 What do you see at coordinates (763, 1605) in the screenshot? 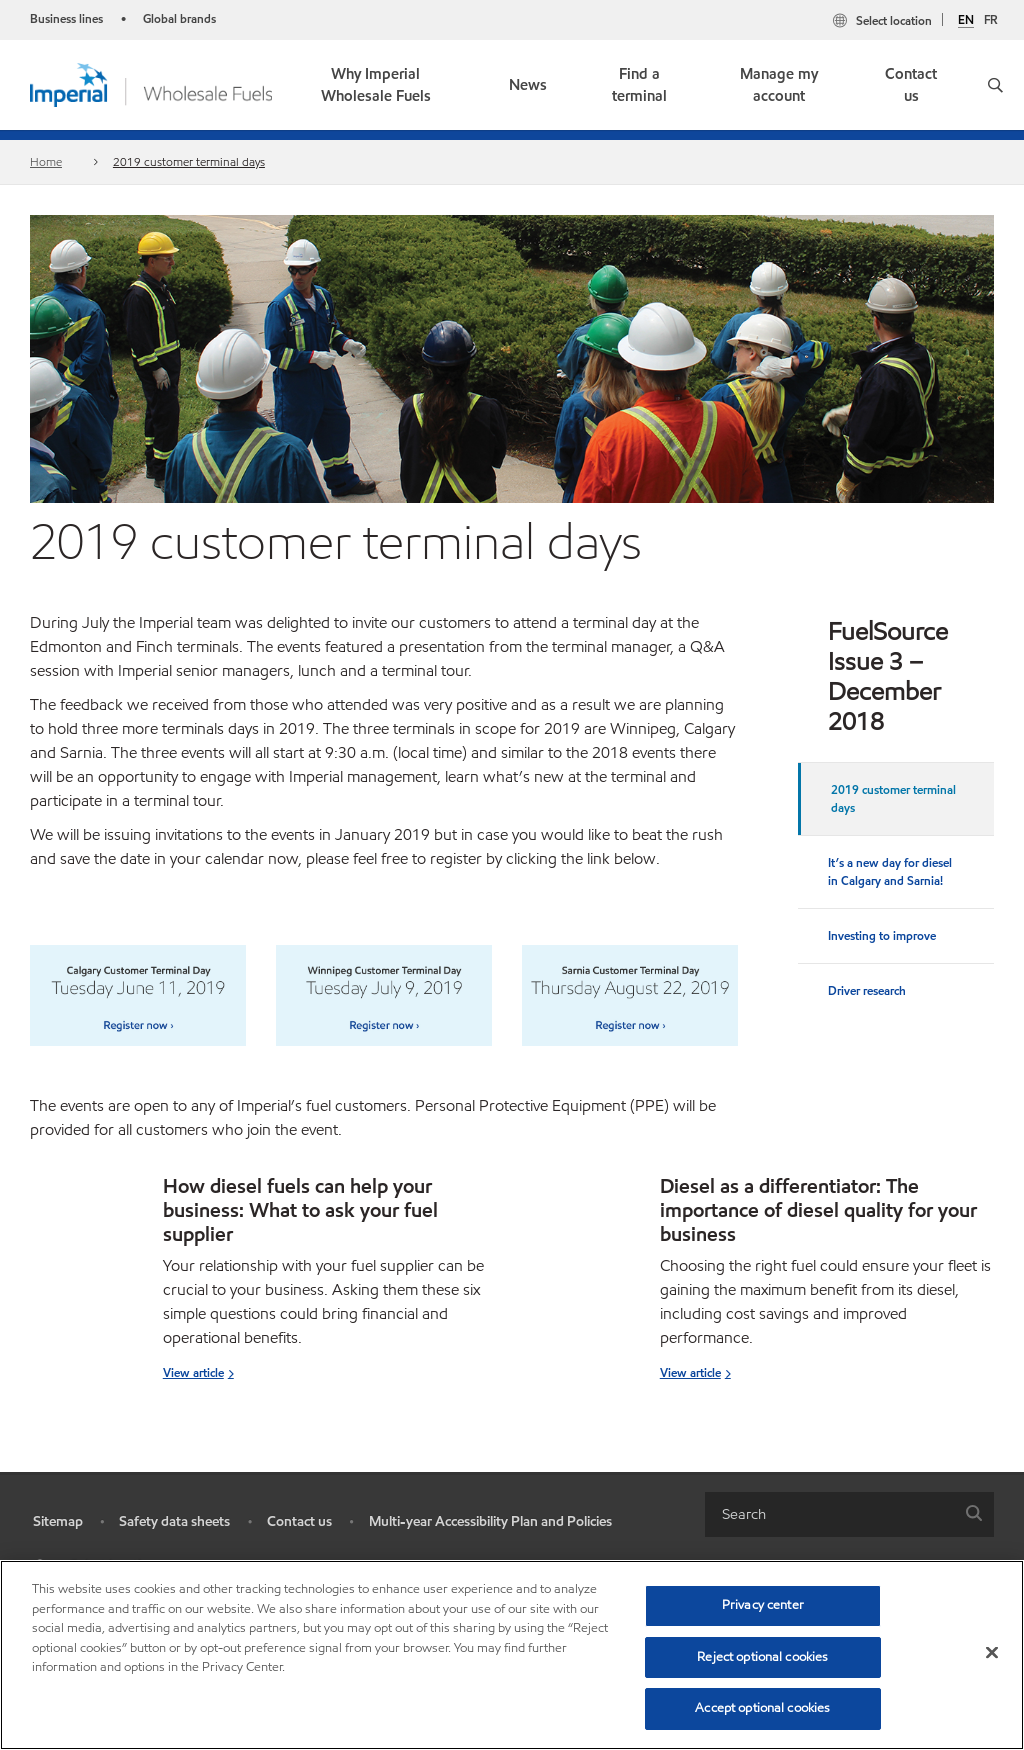
I see `Privacy center [Privacy center, Opens the preference center dialog]` at bounding box center [763, 1605].